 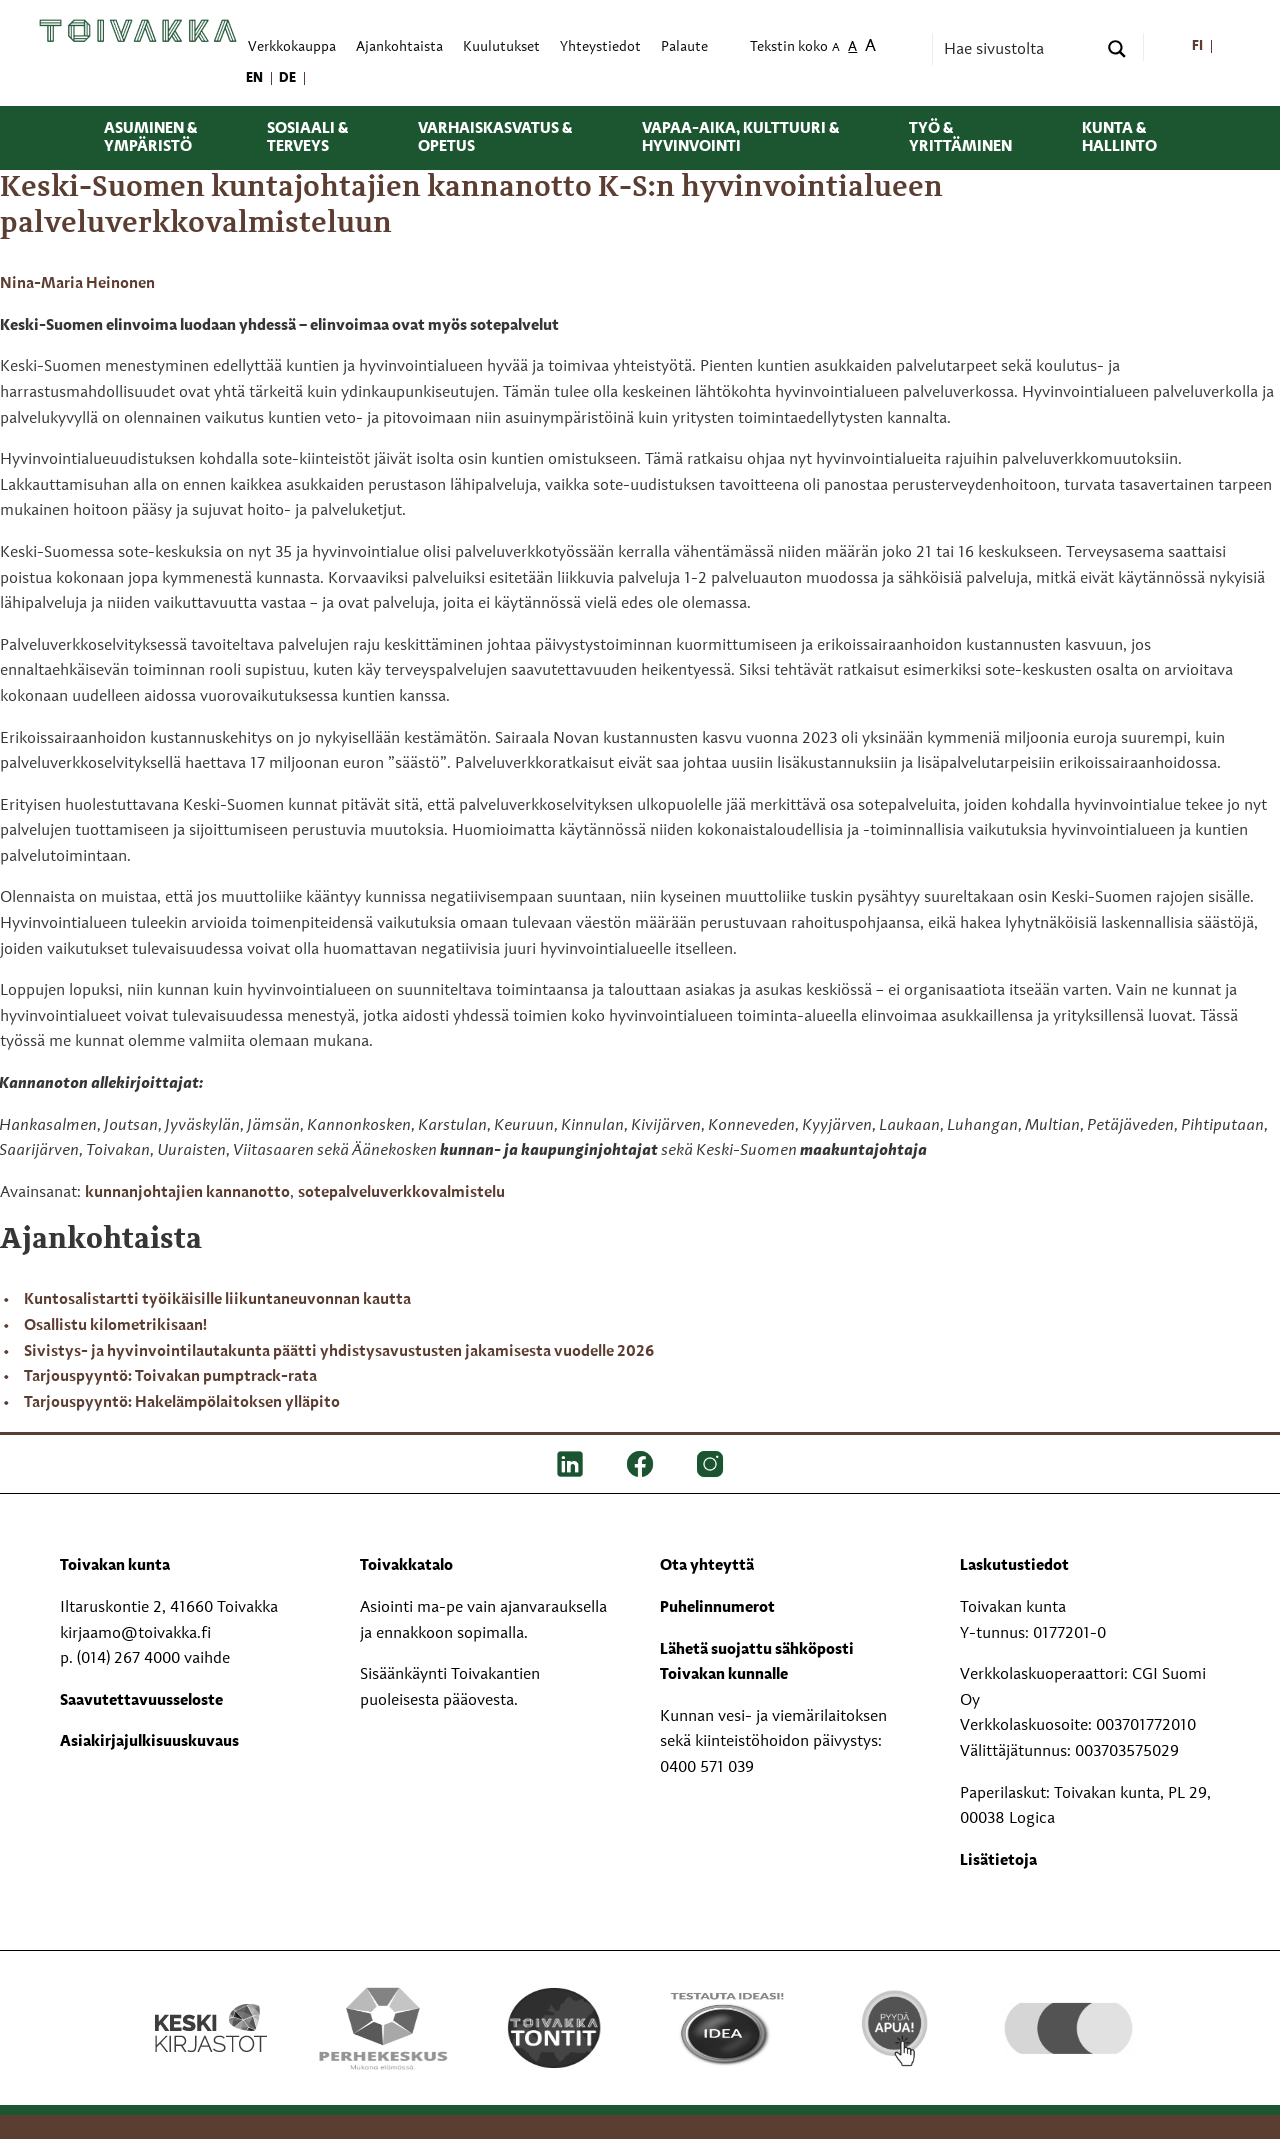 I want to click on Sosiaali & terveys [menuitem], so click(x=307, y=138).